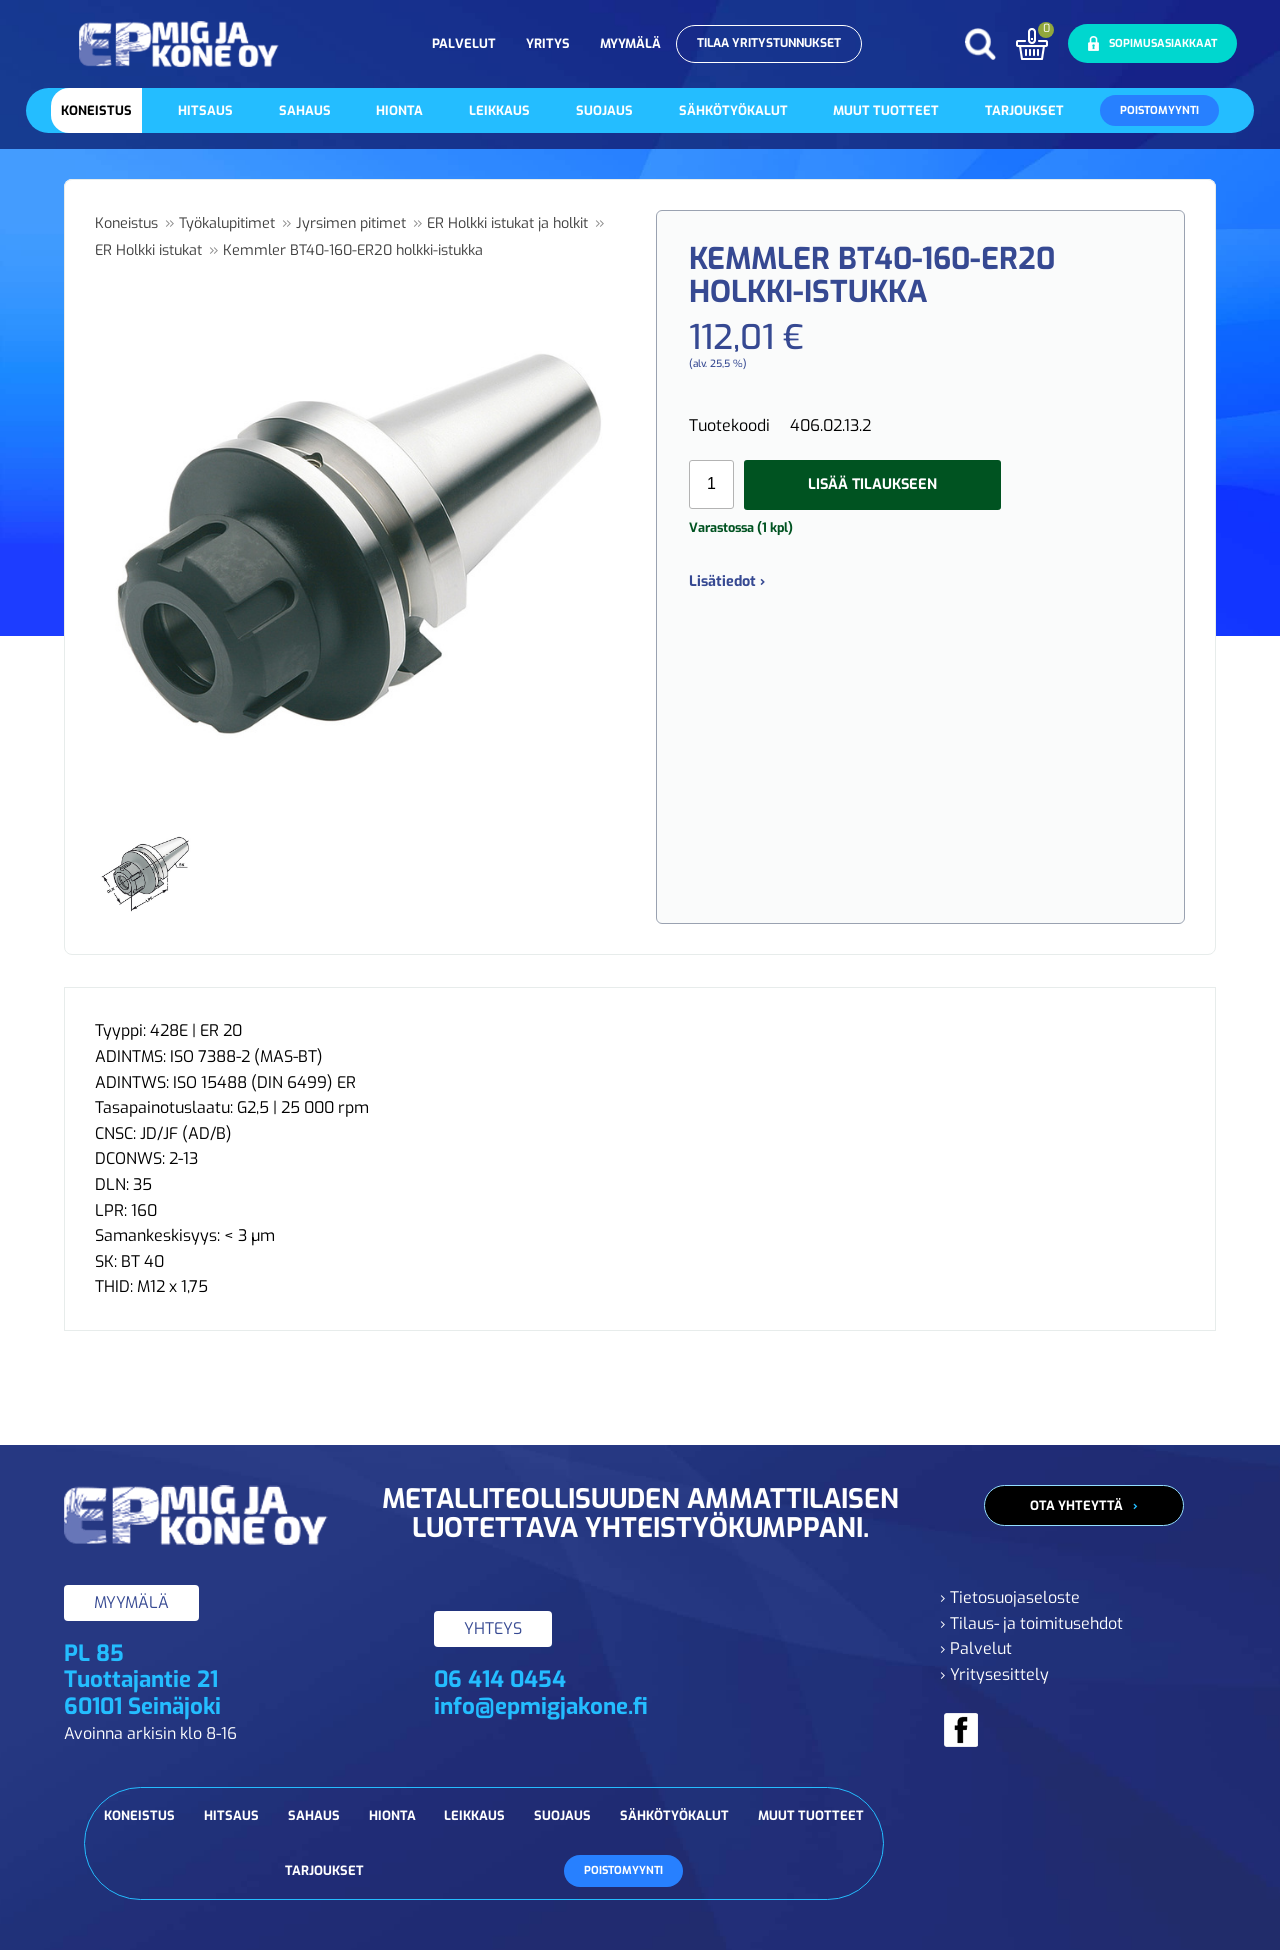  What do you see at coordinates (769, 43) in the screenshot?
I see `Tilaa yritystunnukset` at bounding box center [769, 43].